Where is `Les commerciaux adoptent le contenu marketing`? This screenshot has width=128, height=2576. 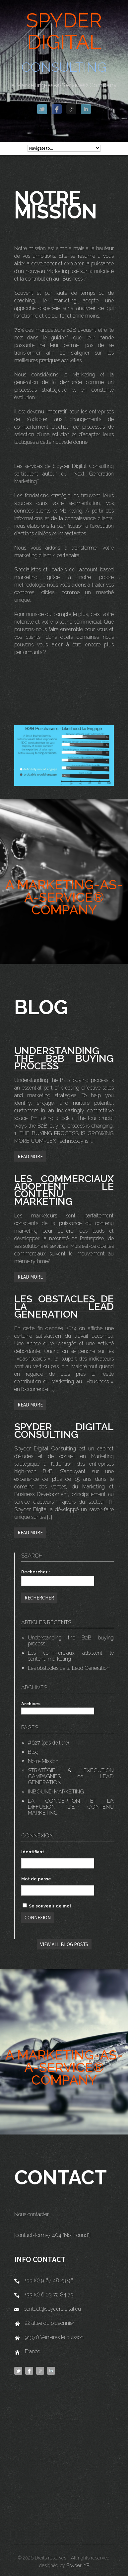
Les commerciaux adoptent le contenu marketing is located at coordinates (71, 1656).